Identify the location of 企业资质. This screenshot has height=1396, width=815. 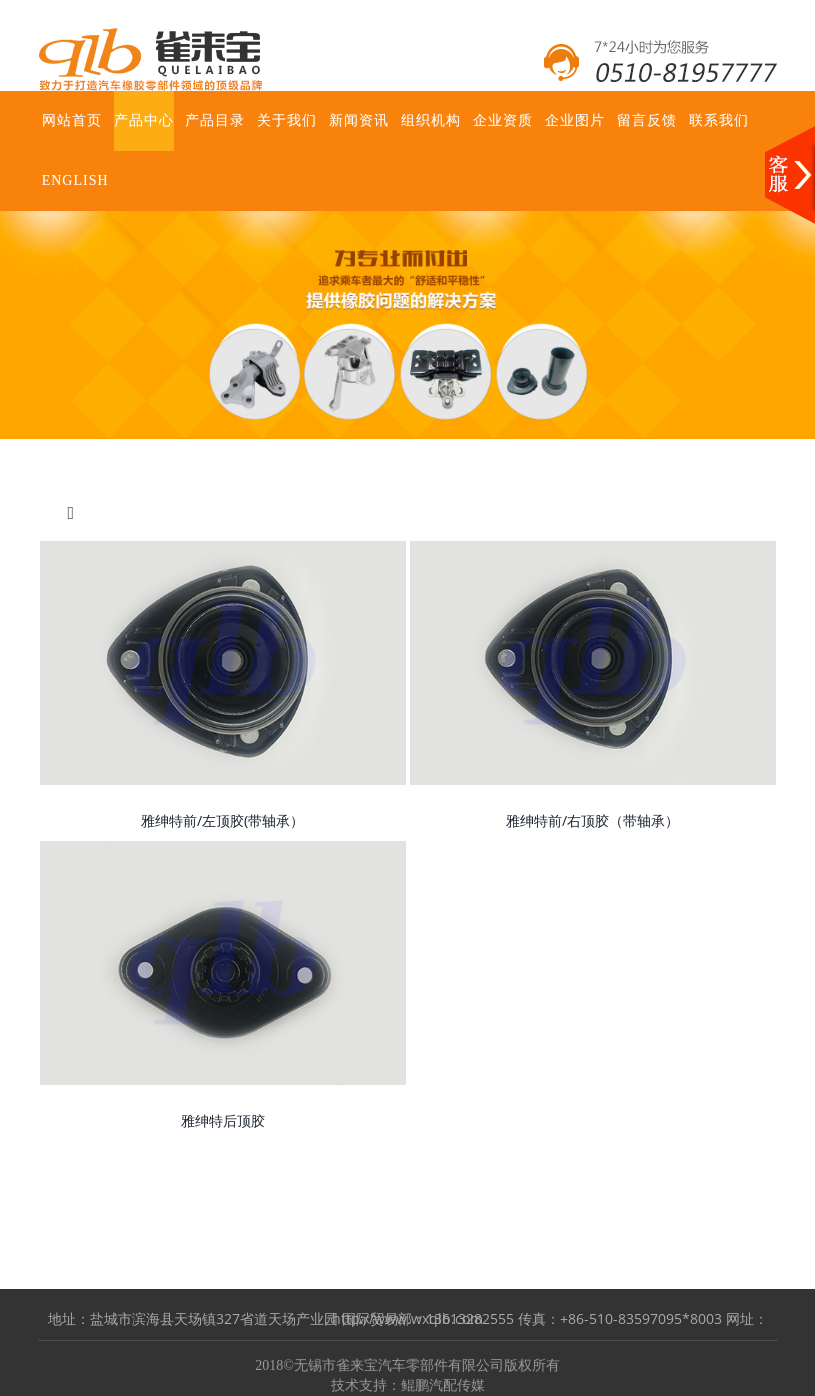
(503, 120).